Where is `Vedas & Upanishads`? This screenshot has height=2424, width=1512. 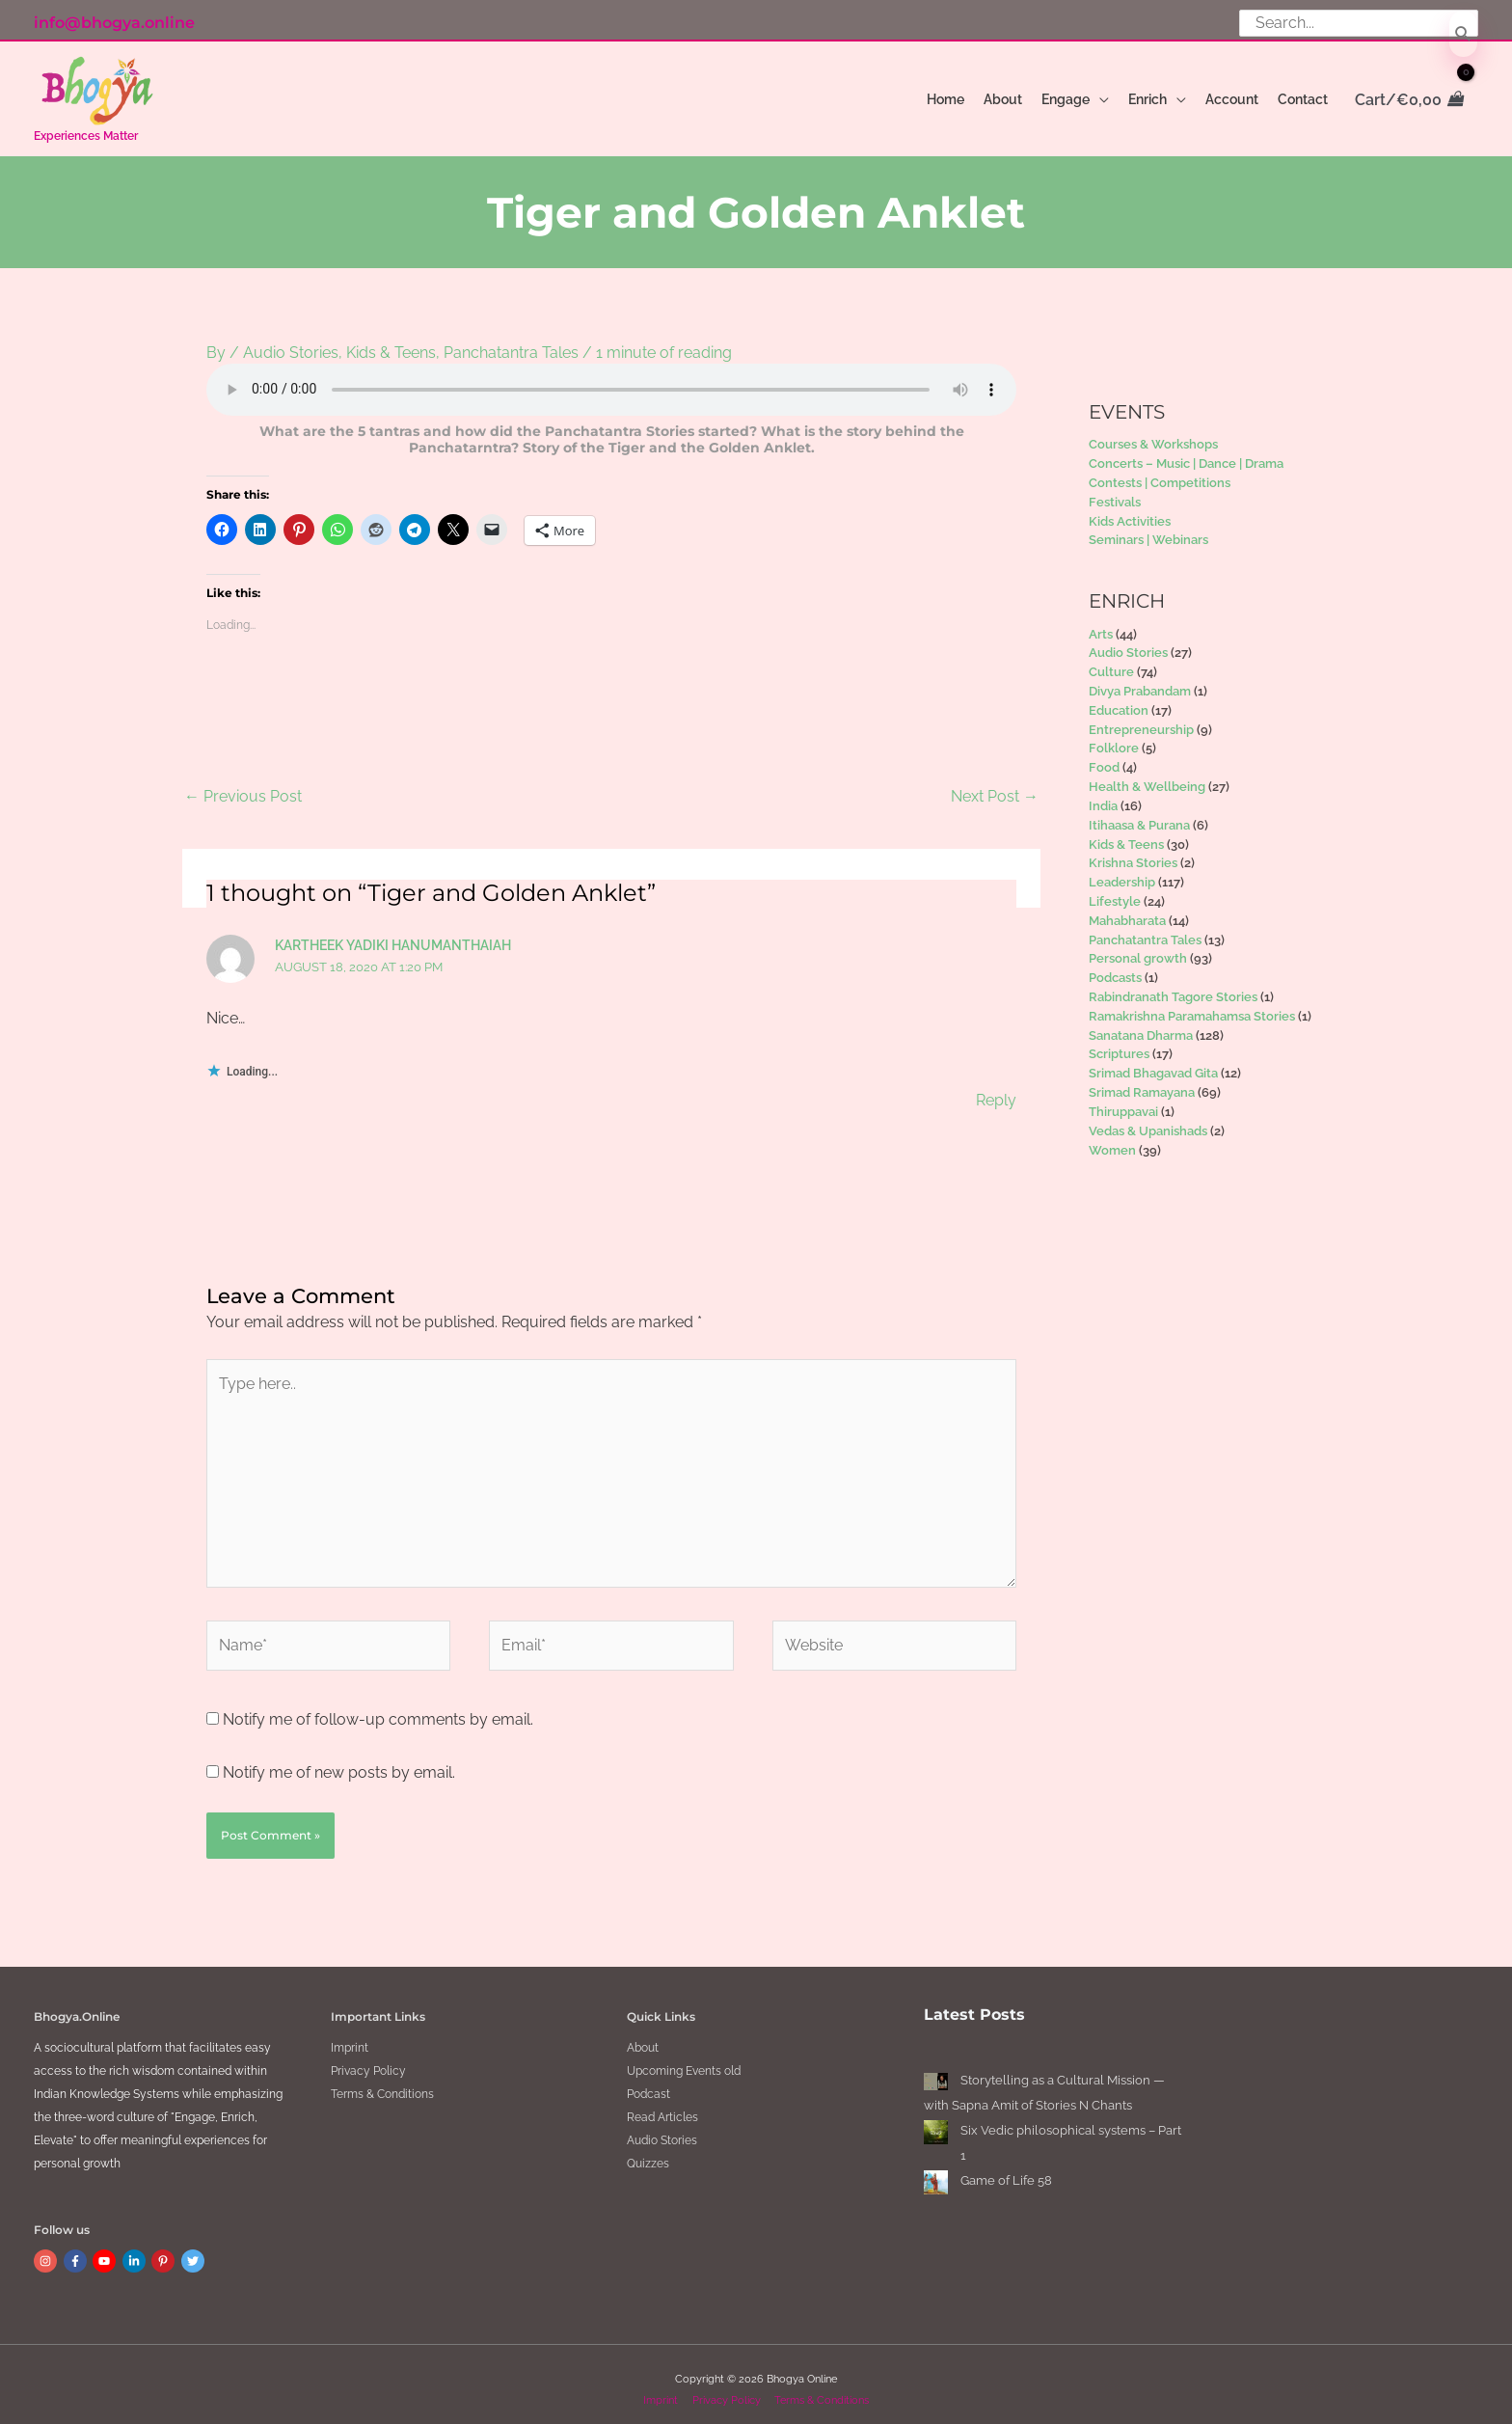 Vedas & Upanishads is located at coordinates (1148, 1120).